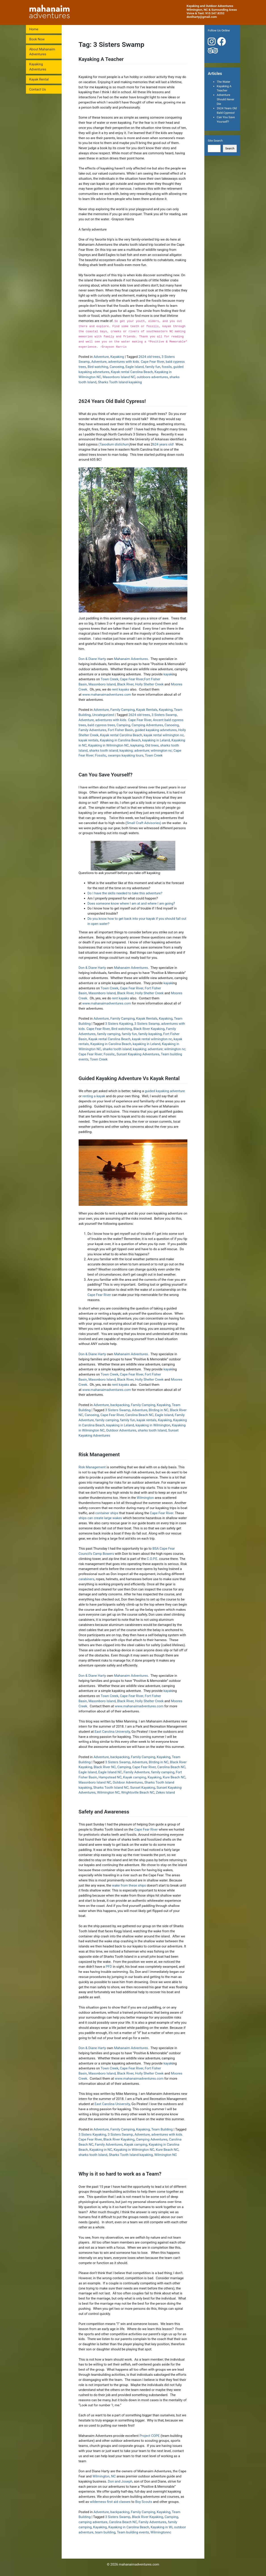  Describe the element at coordinates (214, 13) in the screenshot. I see `910.547.8252` at that location.